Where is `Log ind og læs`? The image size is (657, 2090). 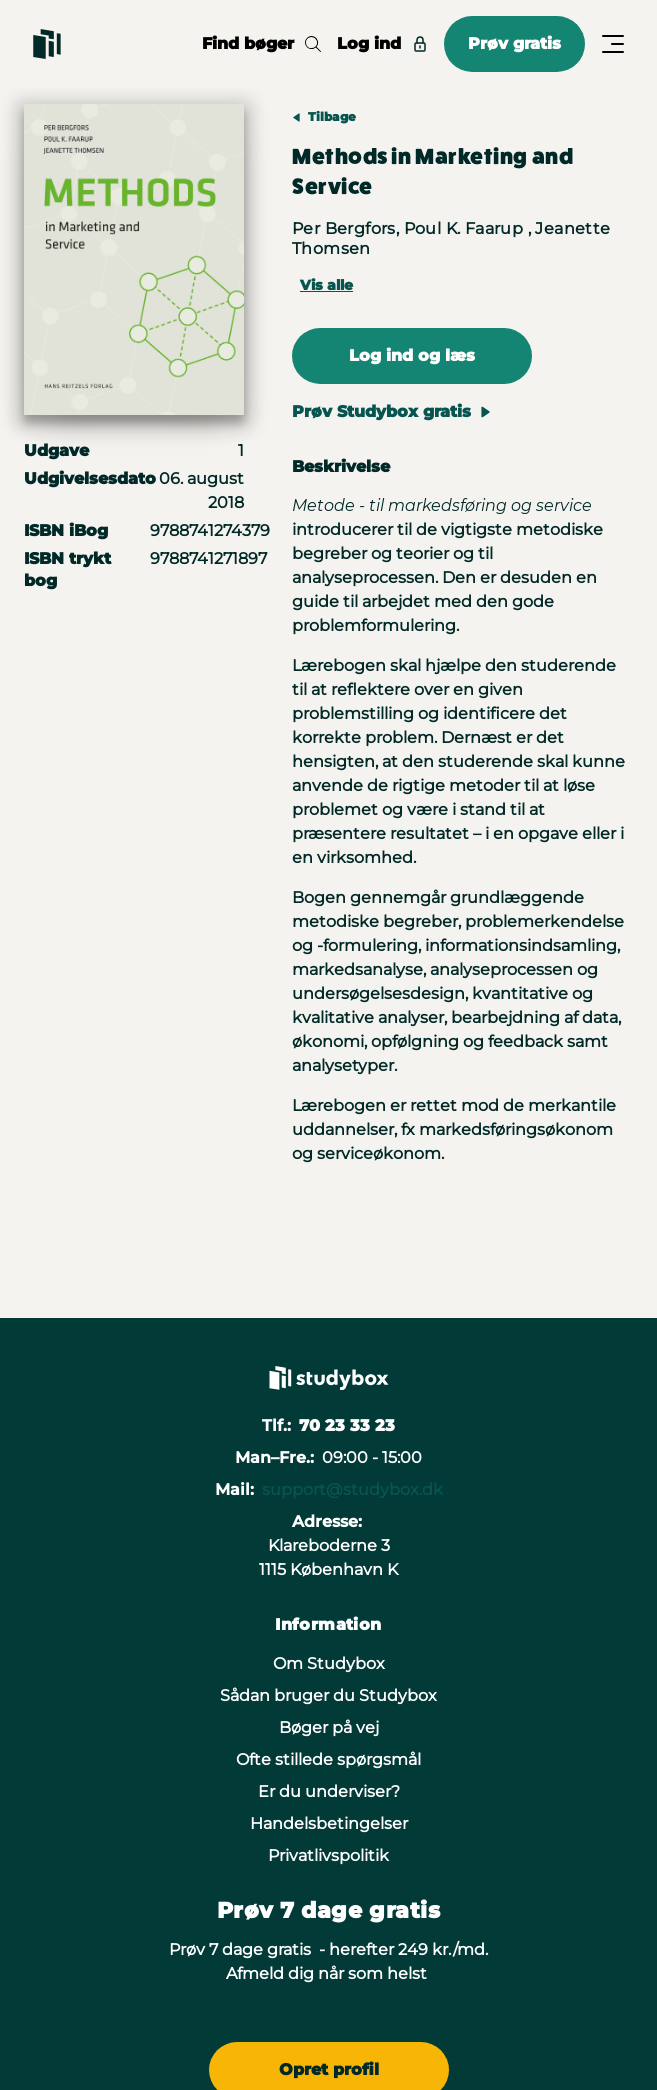 Log ind og læs is located at coordinates (412, 355).